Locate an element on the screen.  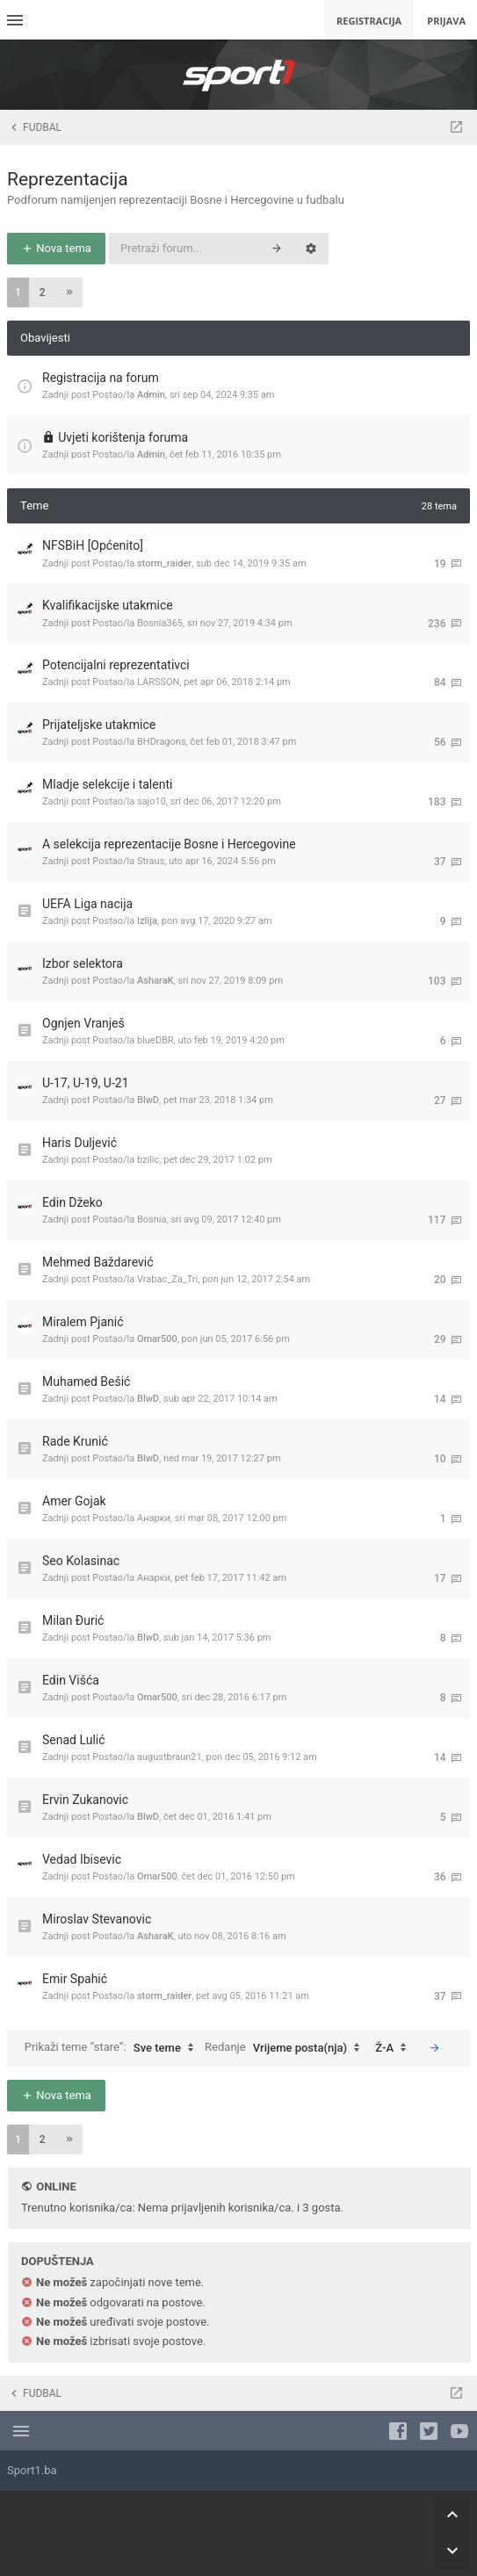
sajo10 is located at coordinates (151, 801).